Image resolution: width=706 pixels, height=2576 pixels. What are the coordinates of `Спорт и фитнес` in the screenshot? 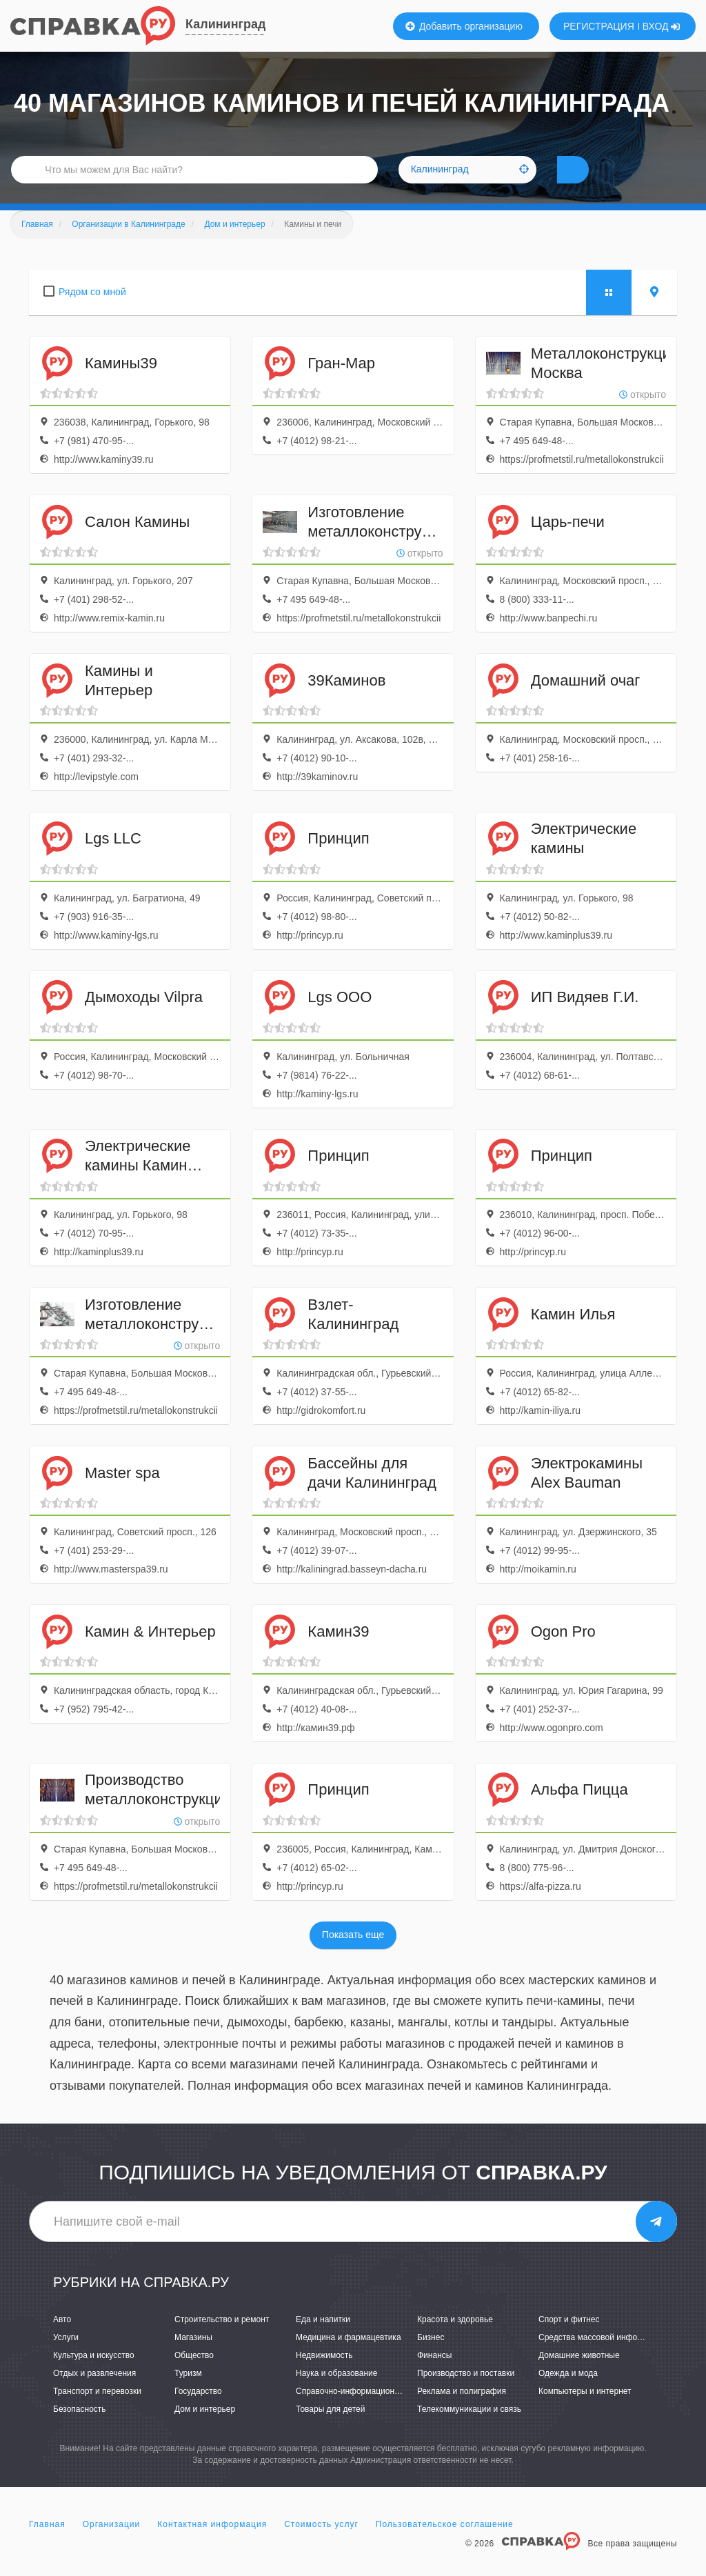 It's located at (569, 2339).